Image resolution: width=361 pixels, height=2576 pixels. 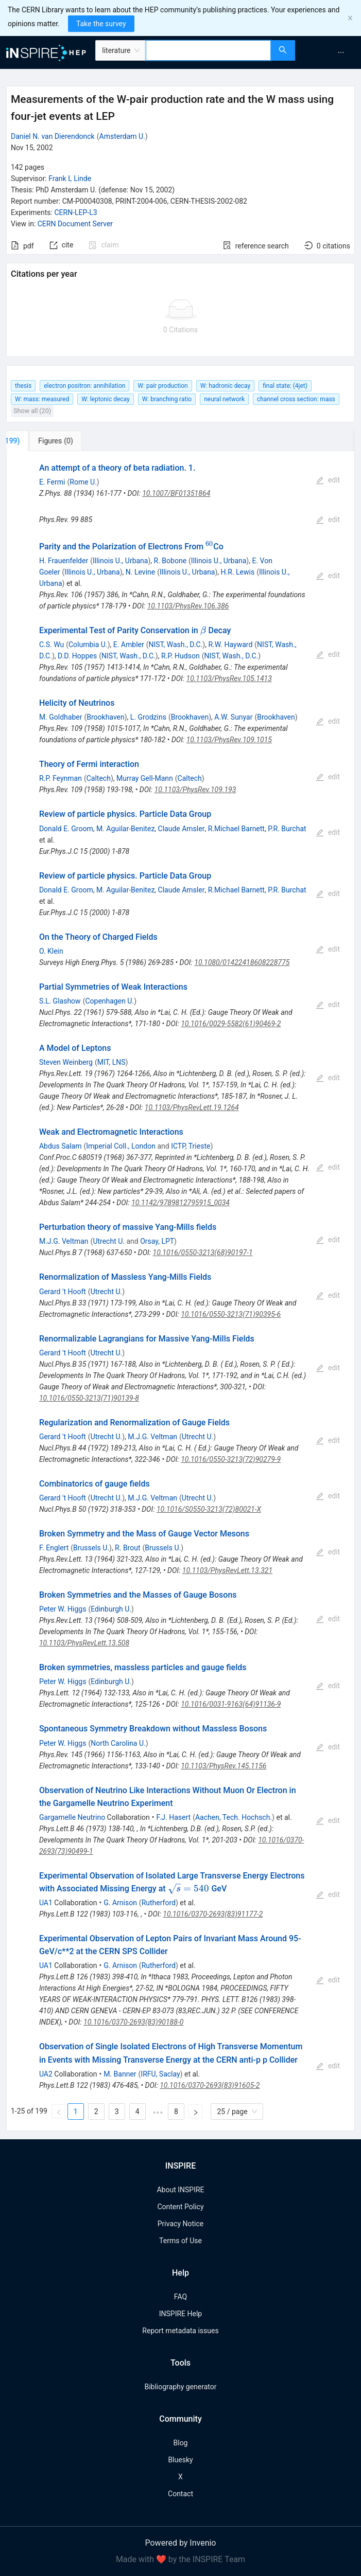 I want to click on M. Aguilar-Benitez, so click(x=125, y=829).